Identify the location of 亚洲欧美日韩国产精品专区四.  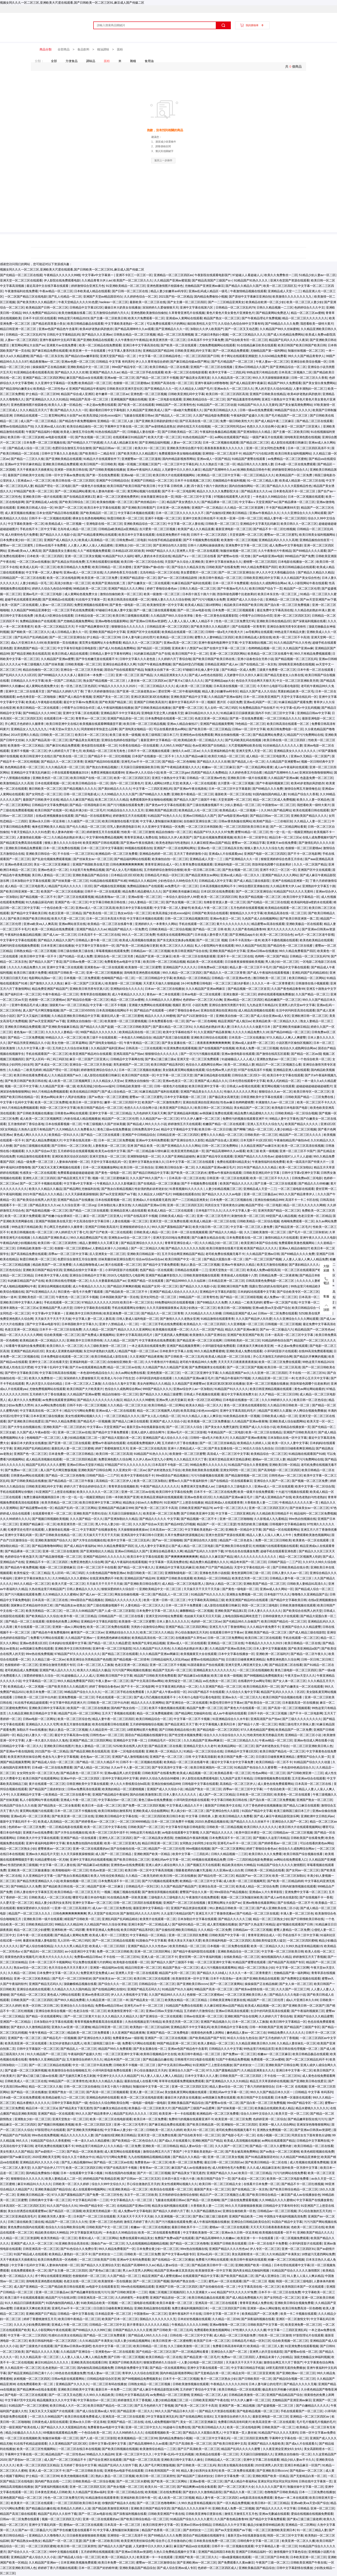
(42, 1270).